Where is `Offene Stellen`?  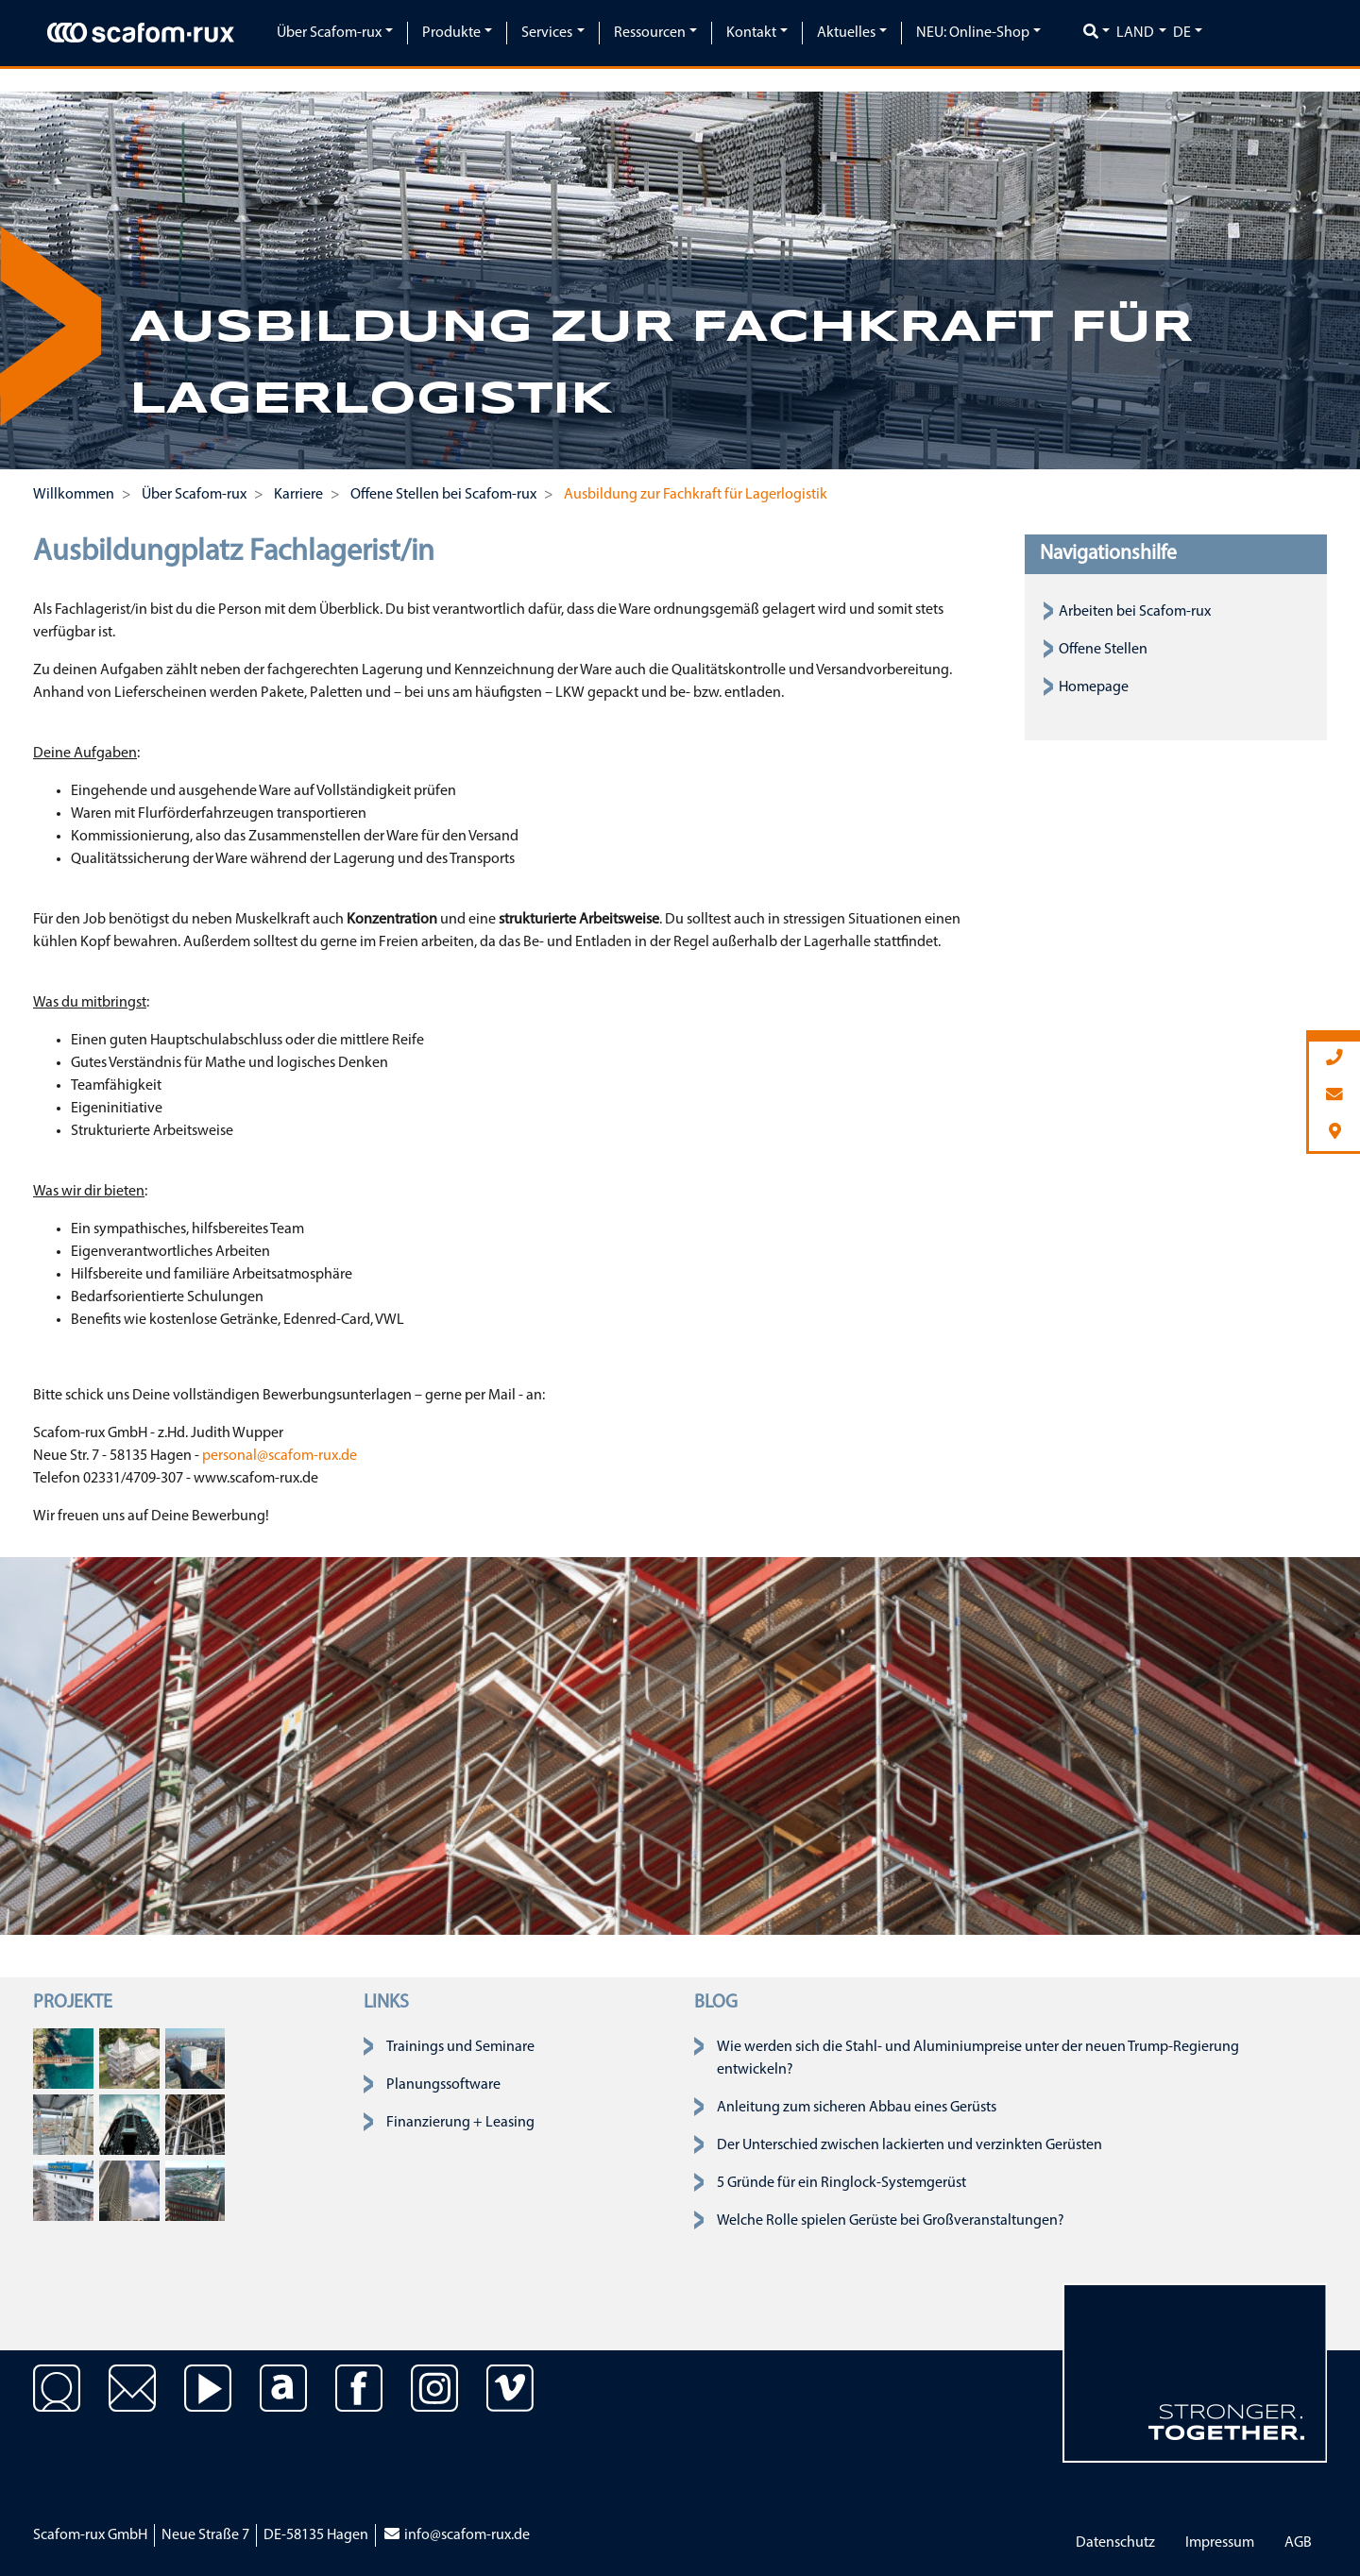
Offene Stellen is located at coordinates (1103, 649).